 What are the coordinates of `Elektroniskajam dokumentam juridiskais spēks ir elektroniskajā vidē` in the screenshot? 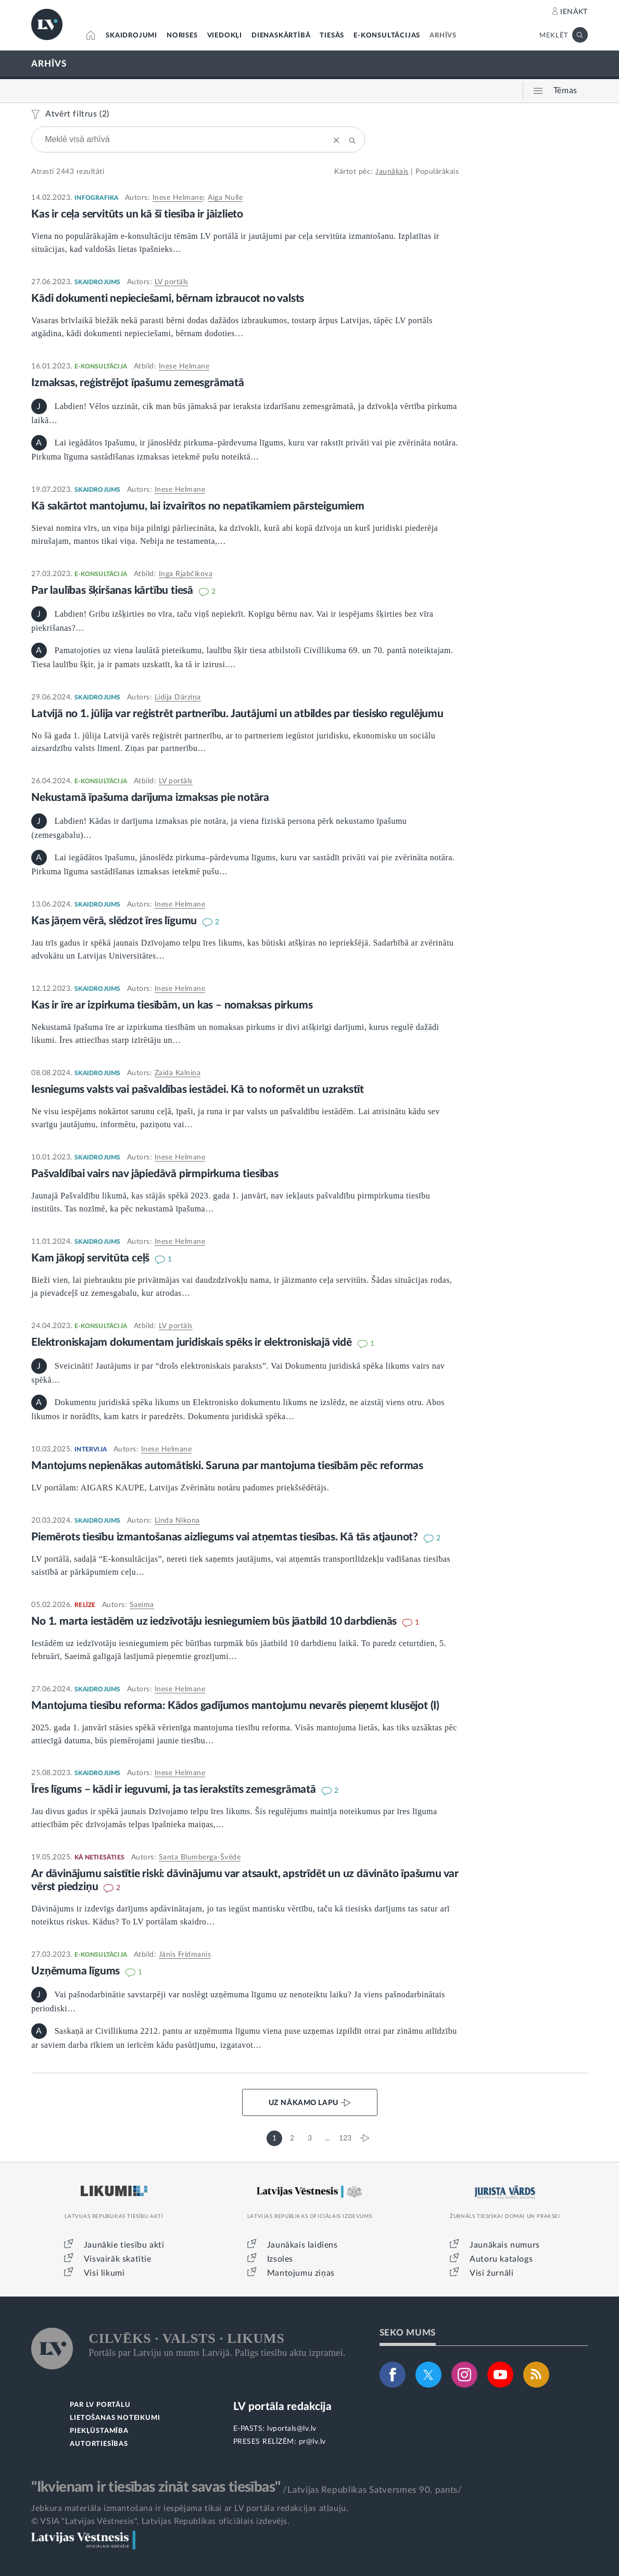 It's located at (192, 1342).